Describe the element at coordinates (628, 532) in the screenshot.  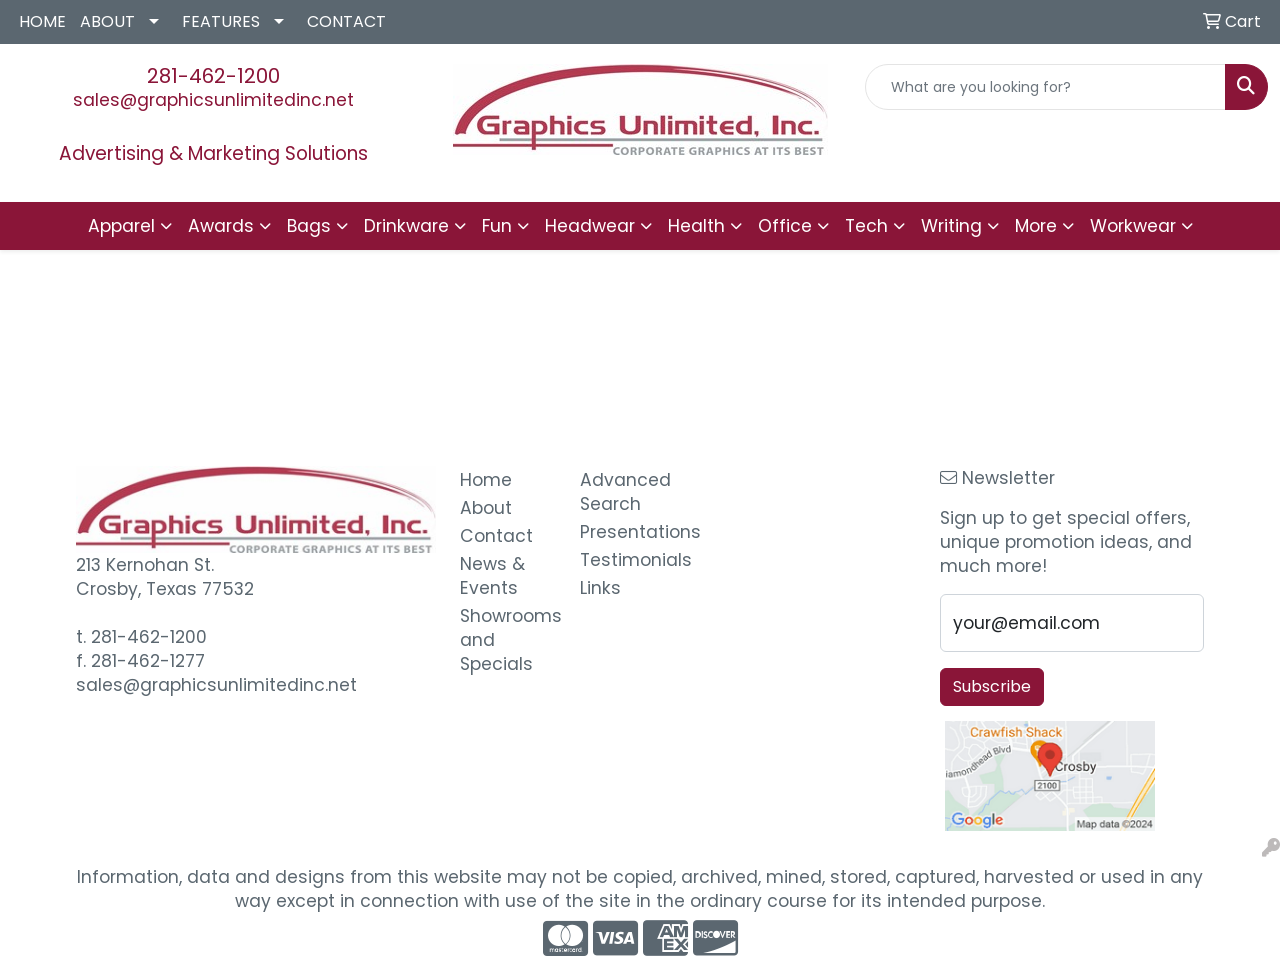
I see `Presentations` at that location.